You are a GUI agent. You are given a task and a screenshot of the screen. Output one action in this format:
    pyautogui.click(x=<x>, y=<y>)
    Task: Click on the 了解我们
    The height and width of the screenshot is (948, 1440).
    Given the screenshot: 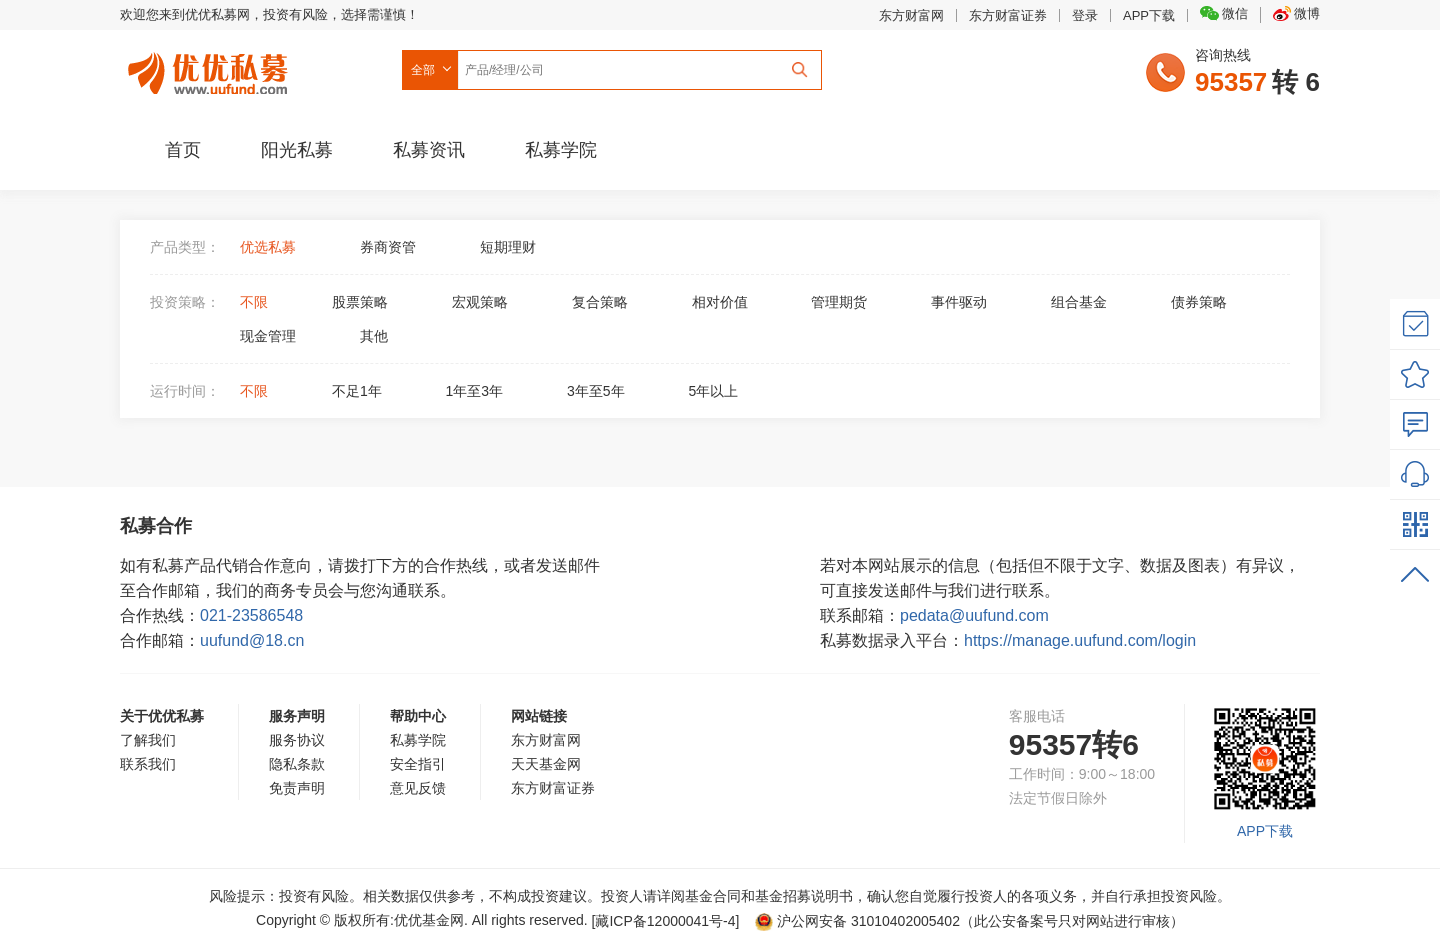 What is the action you would take?
    pyautogui.click(x=148, y=740)
    